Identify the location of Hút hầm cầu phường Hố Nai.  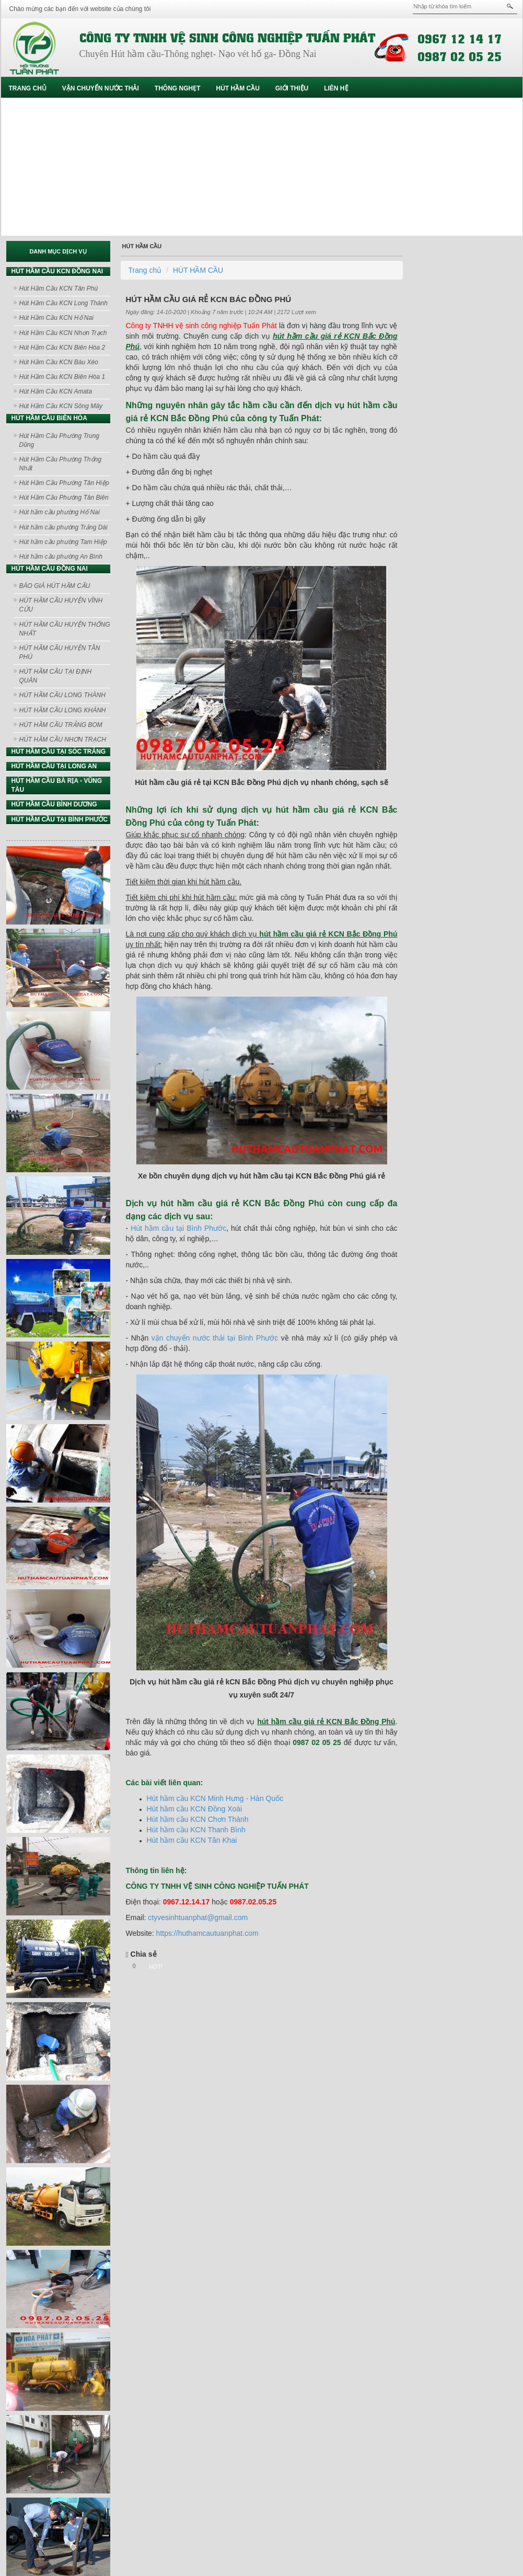
(59, 512).